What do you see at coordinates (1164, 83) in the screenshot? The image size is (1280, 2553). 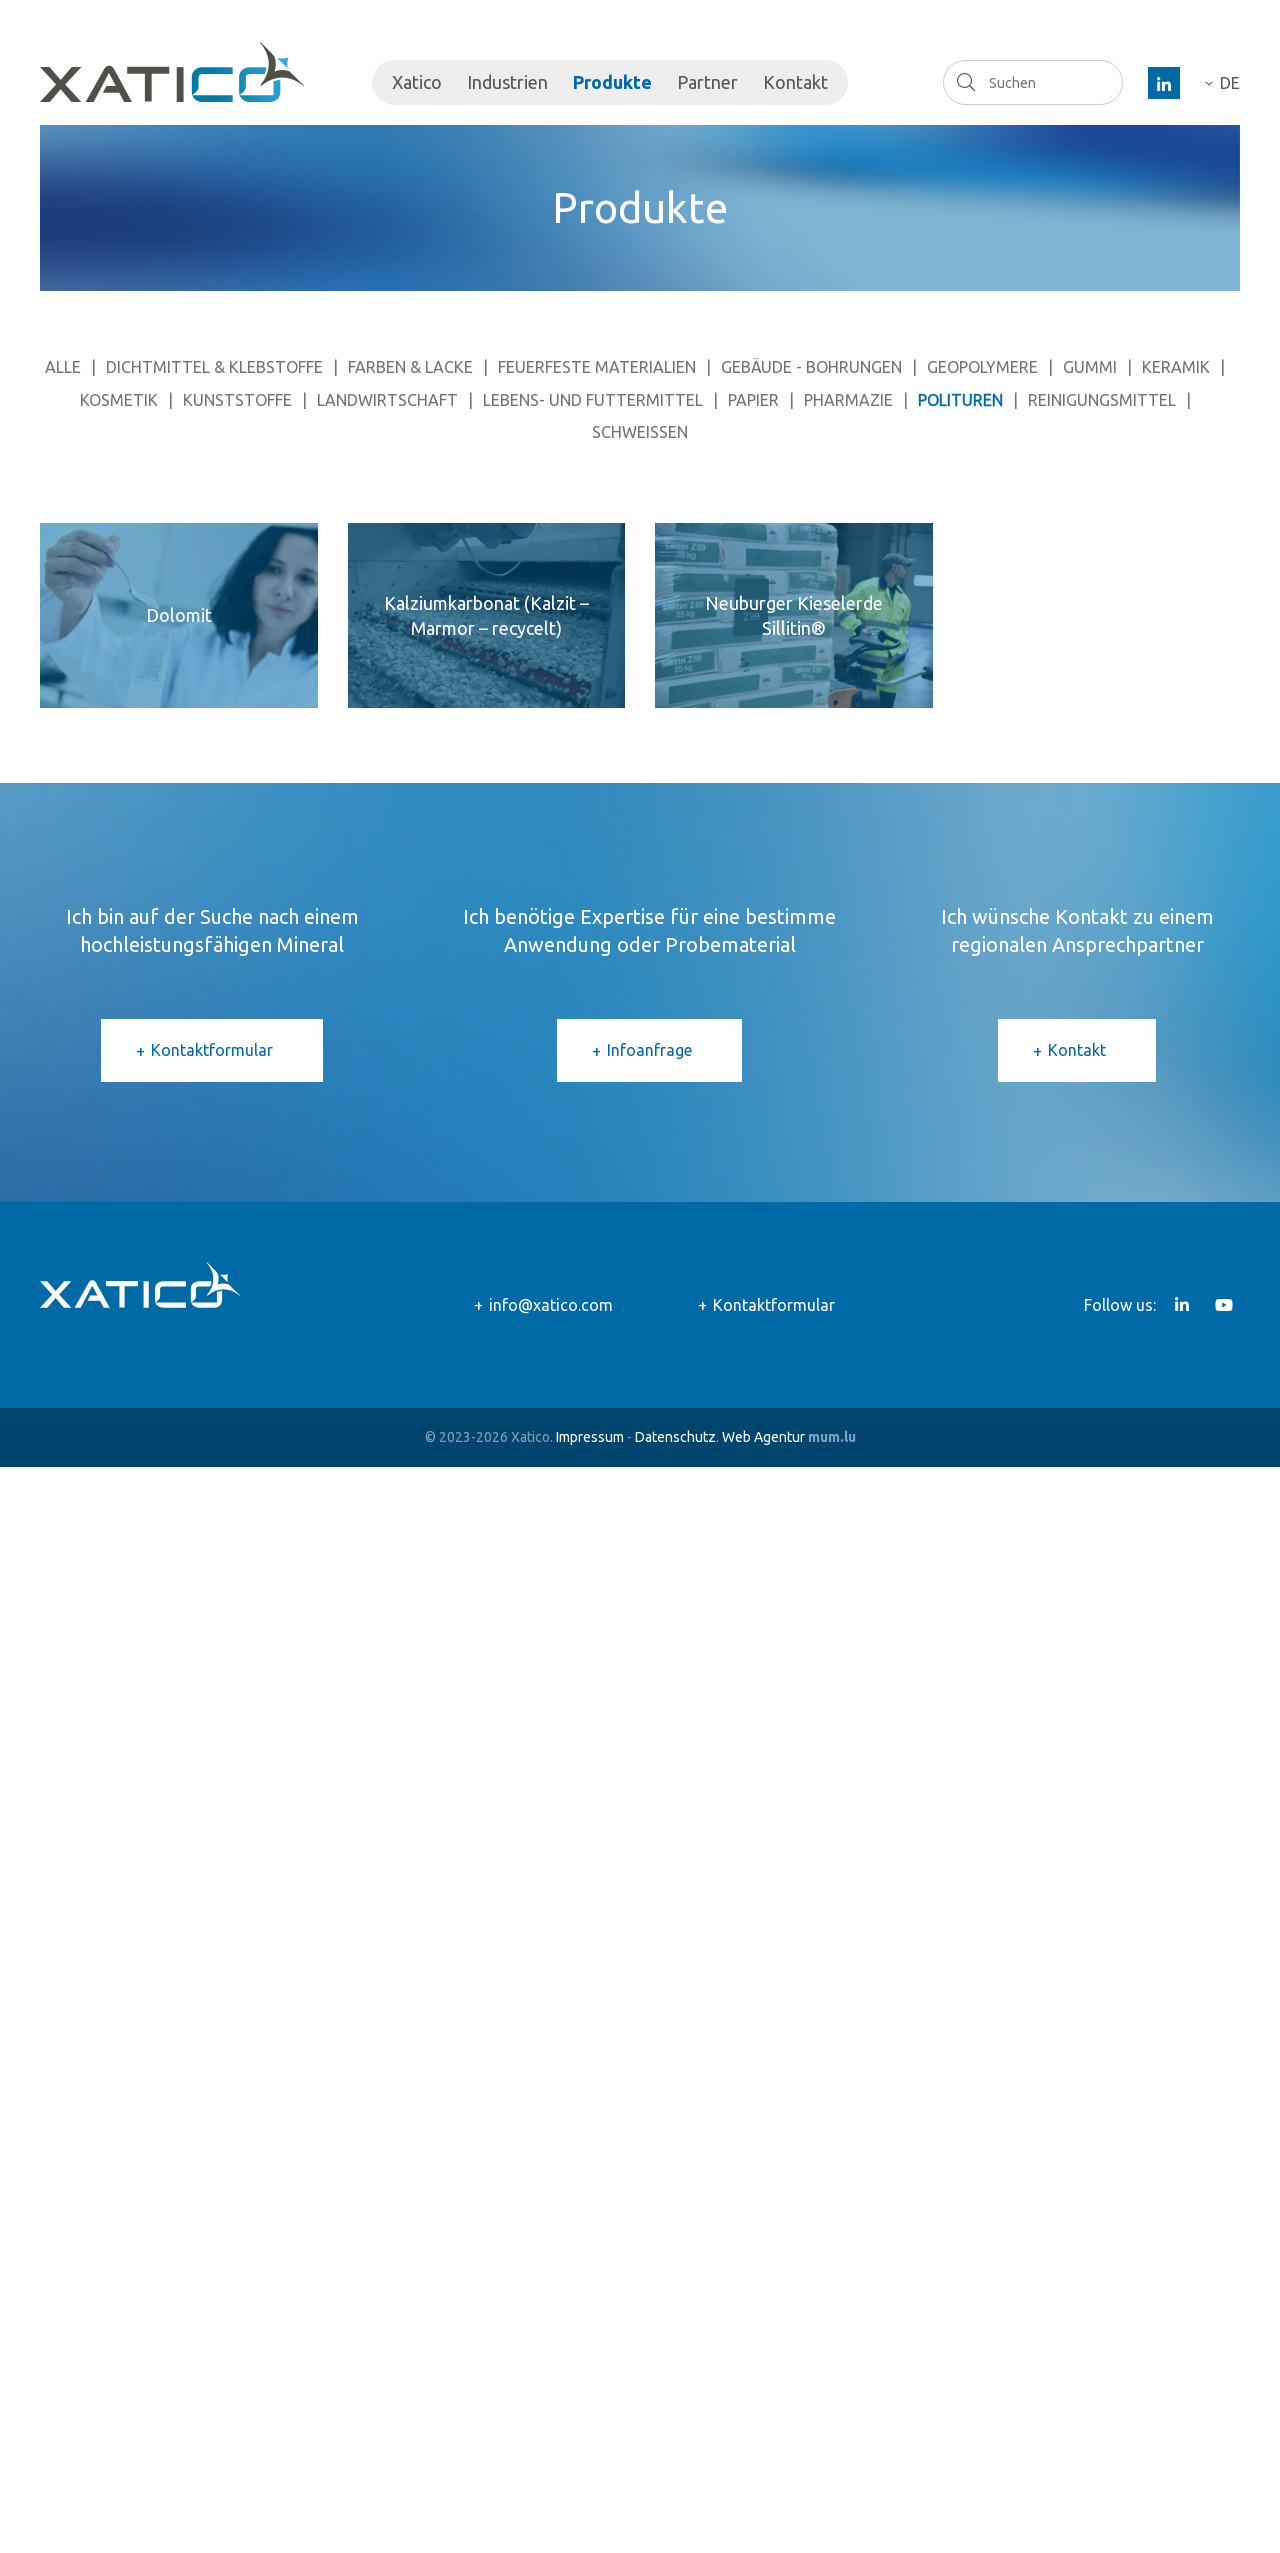 I see `[Besuchen Sie uns auf LinkedIn]` at bounding box center [1164, 83].